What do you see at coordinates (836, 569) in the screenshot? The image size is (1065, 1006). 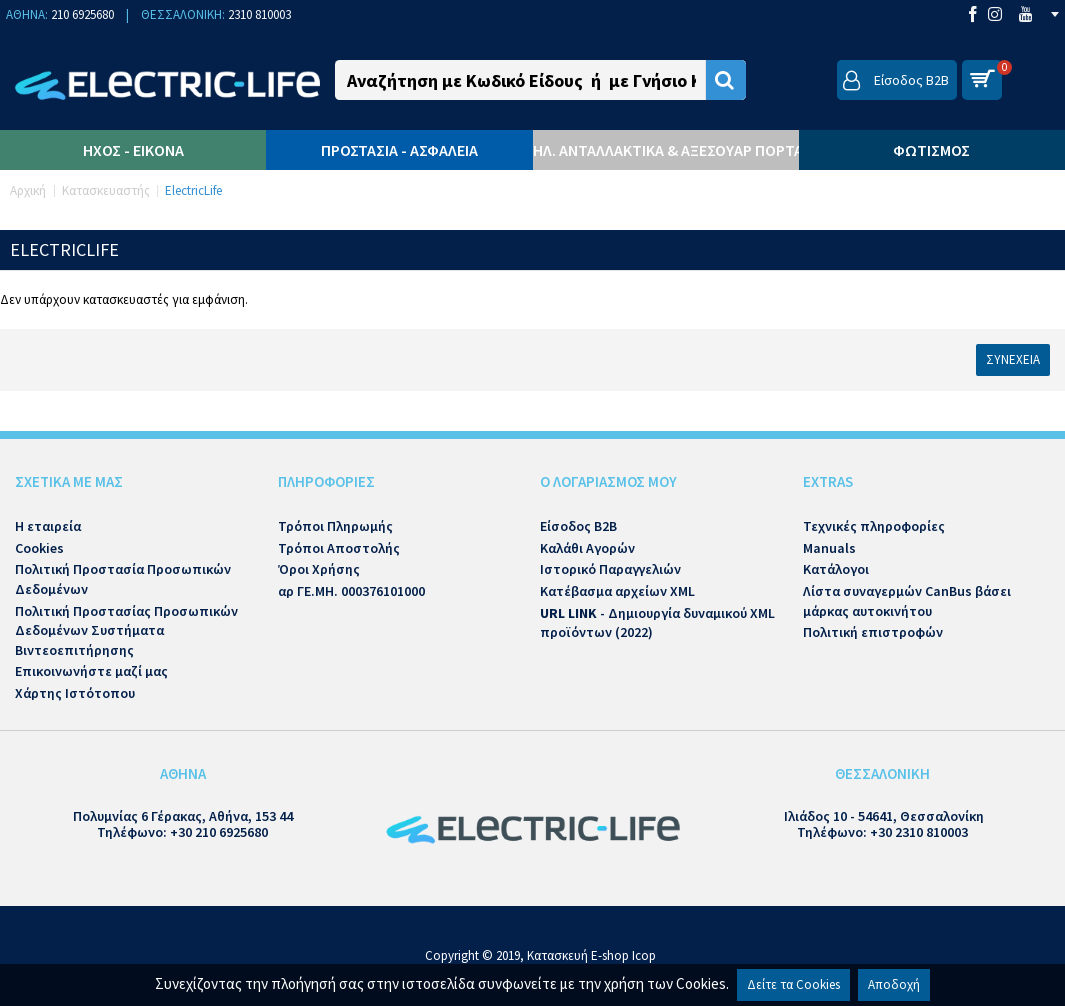 I see `Κατάλογοι` at bounding box center [836, 569].